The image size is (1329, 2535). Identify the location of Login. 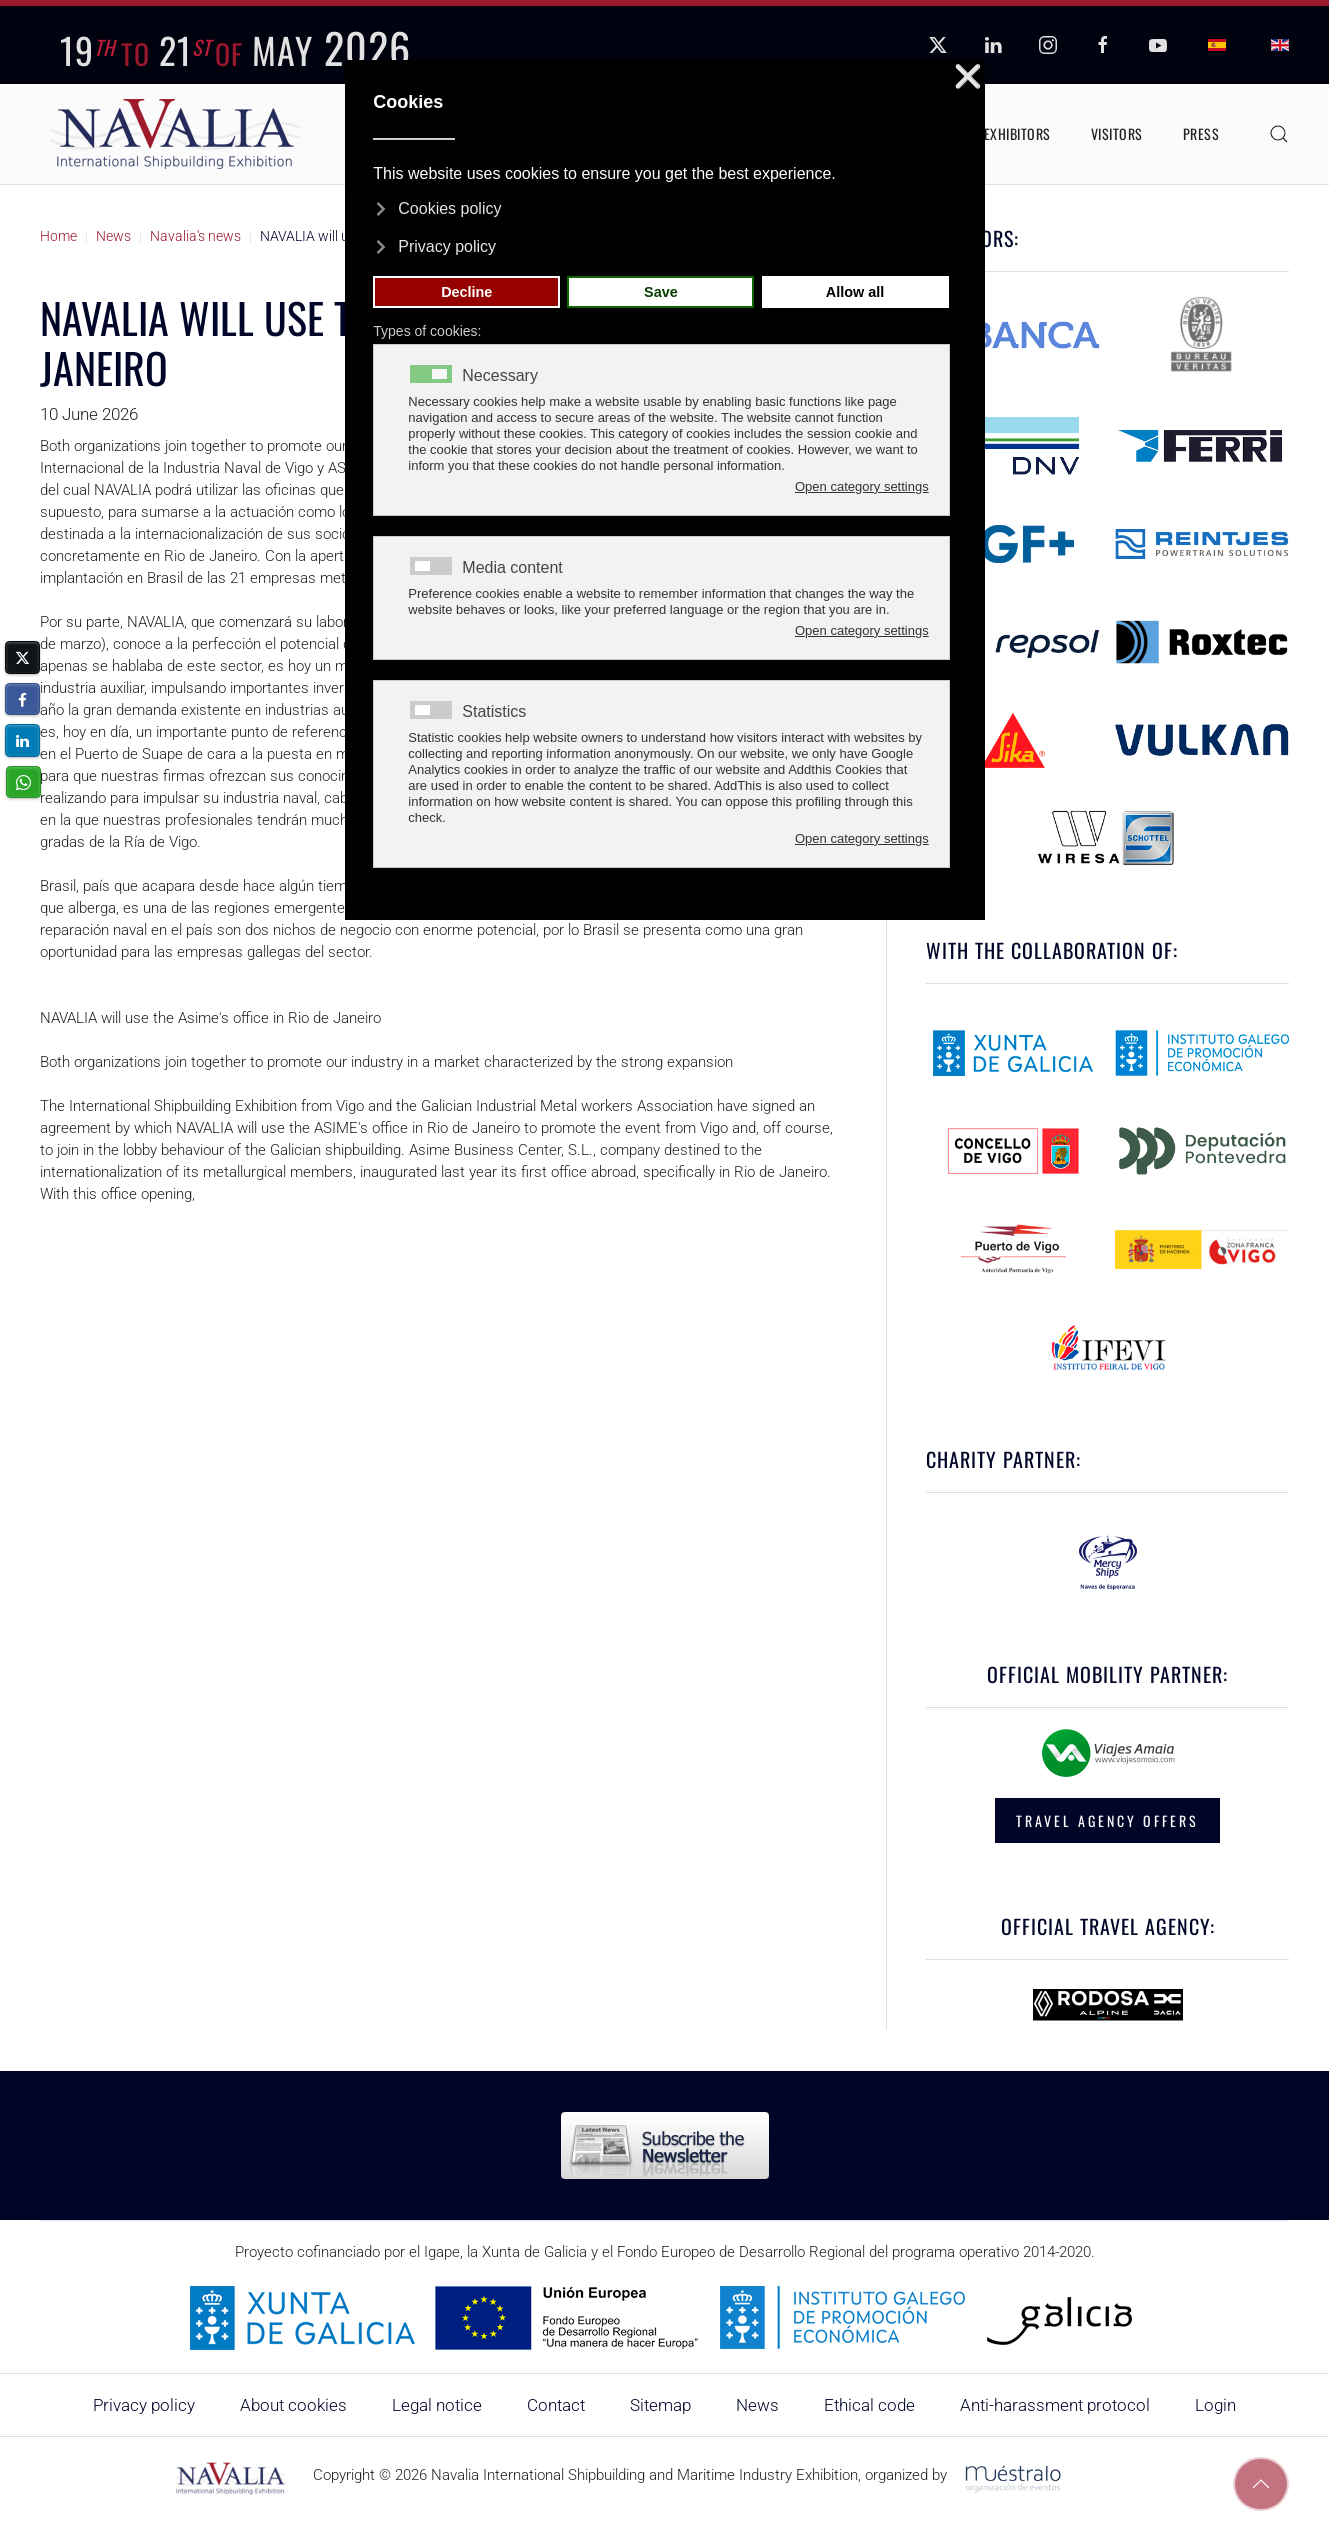
(1215, 2405).